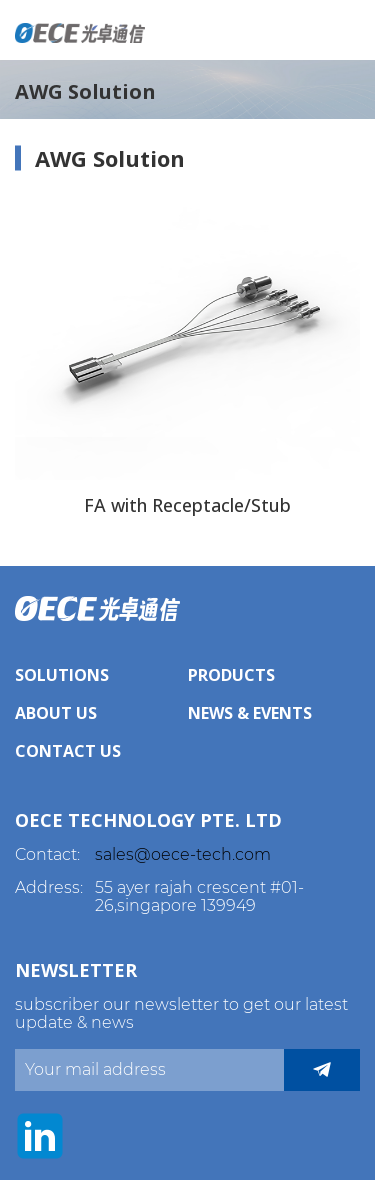 Image resolution: width=375 pixels, height=1180 pixels. I want to click on About Us, so click(56, 713).